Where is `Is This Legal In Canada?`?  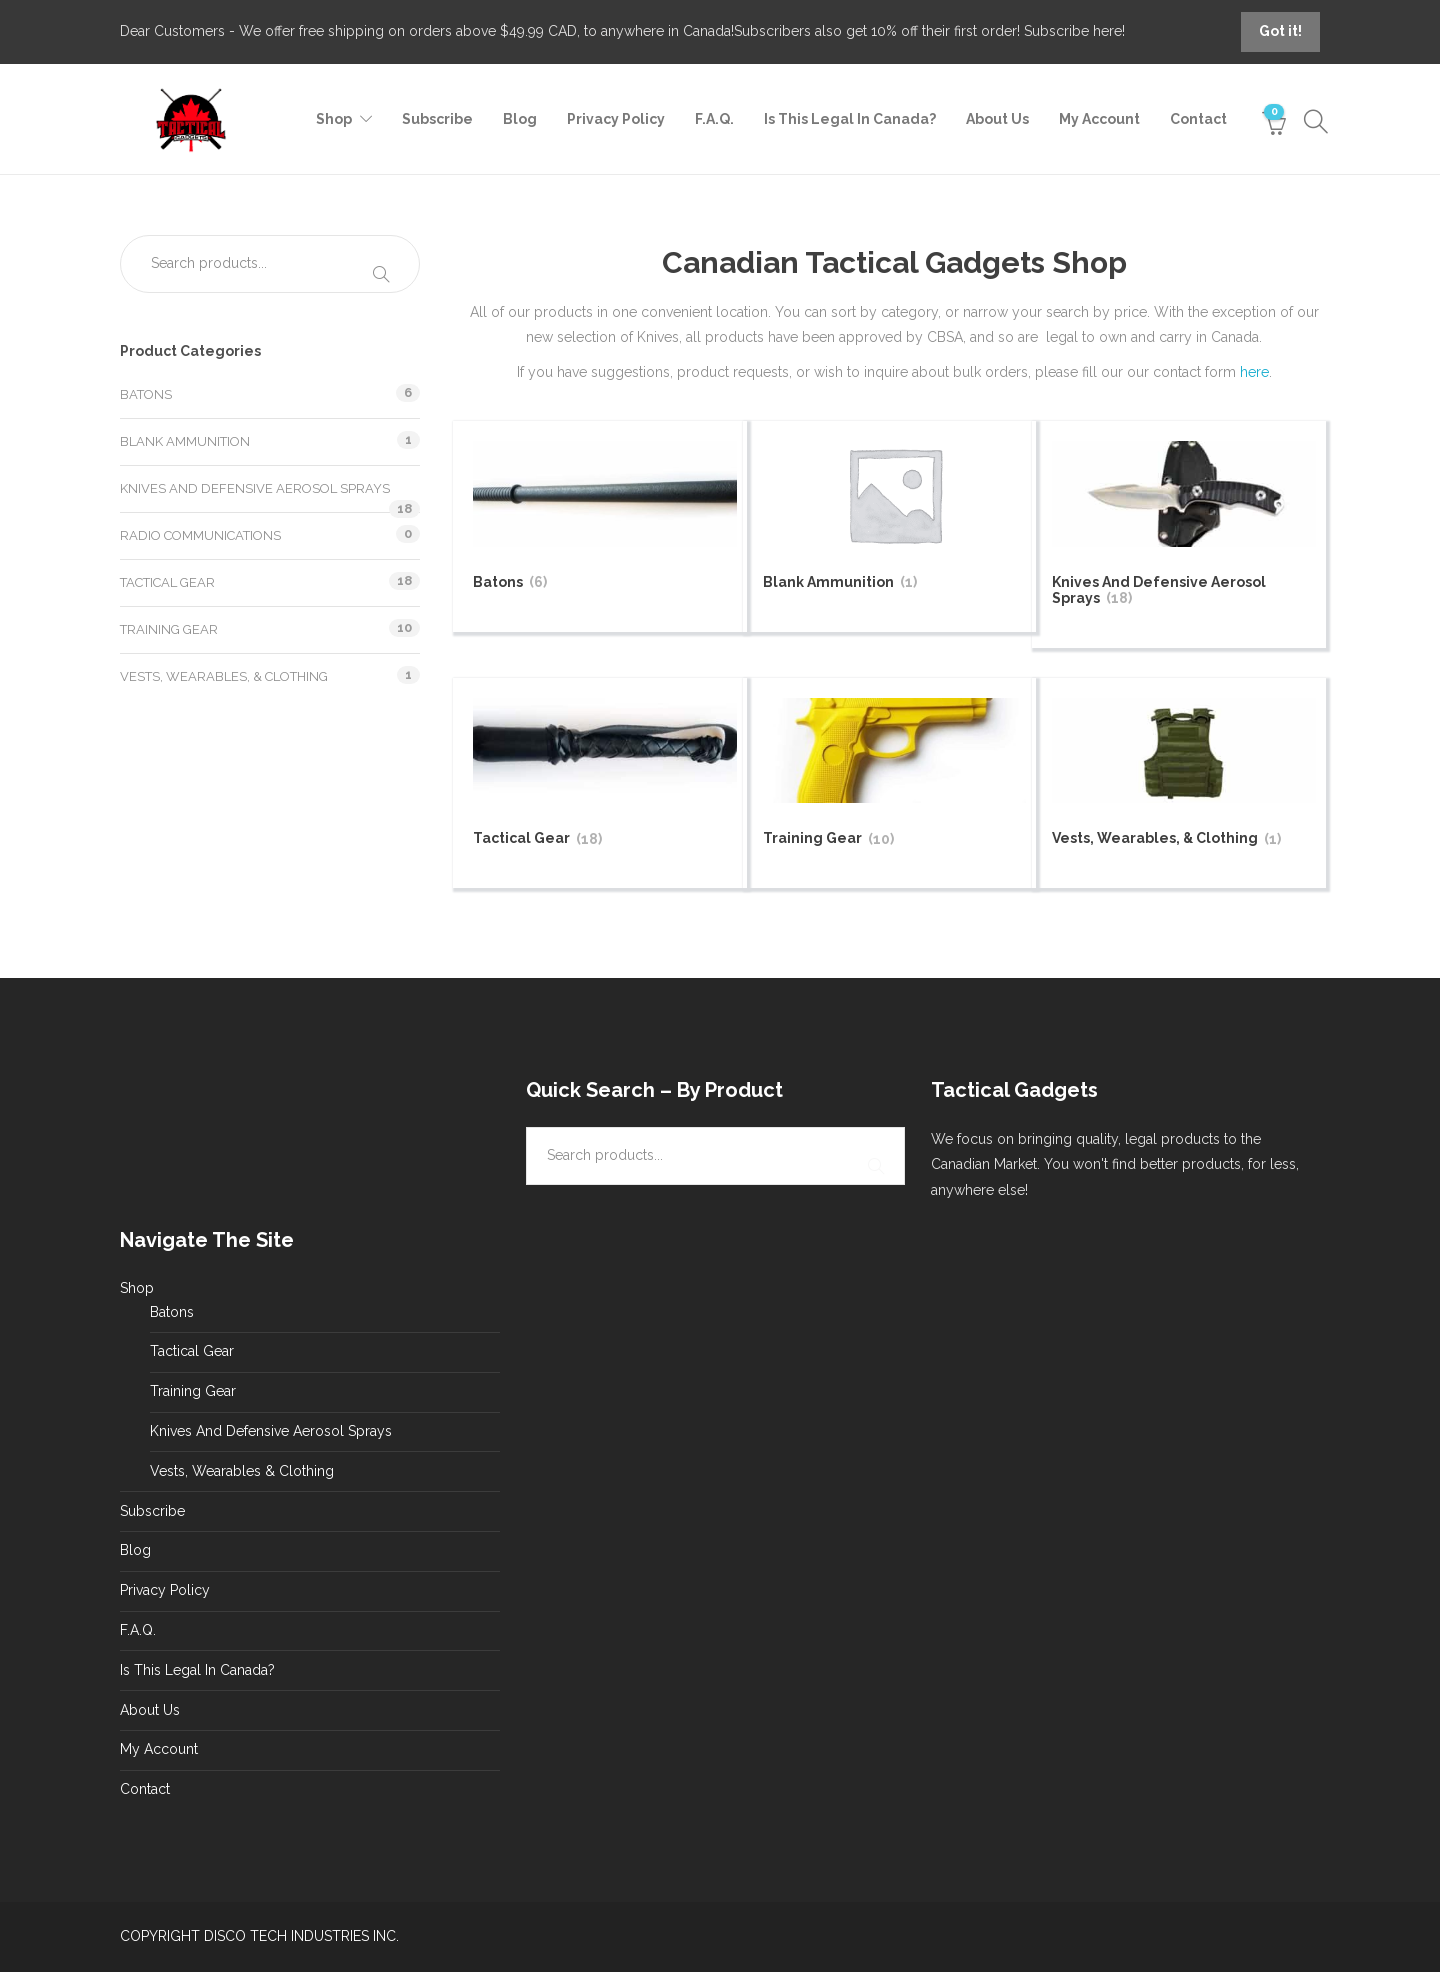
Is This Legal In Canada? is located at coordinates (850, 119).